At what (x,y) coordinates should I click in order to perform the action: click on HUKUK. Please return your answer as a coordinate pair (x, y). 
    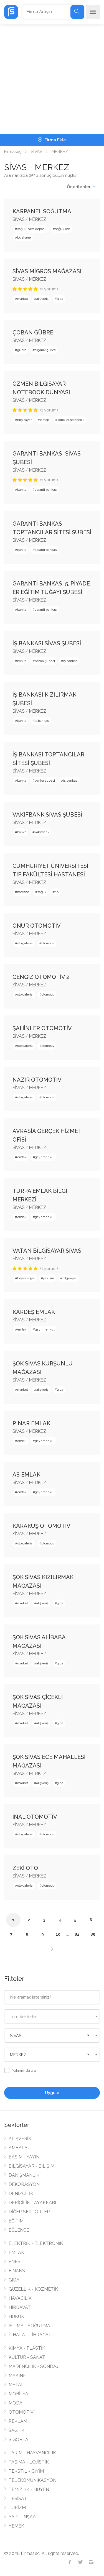
    Looking at the image, I should click on (16, 2316).